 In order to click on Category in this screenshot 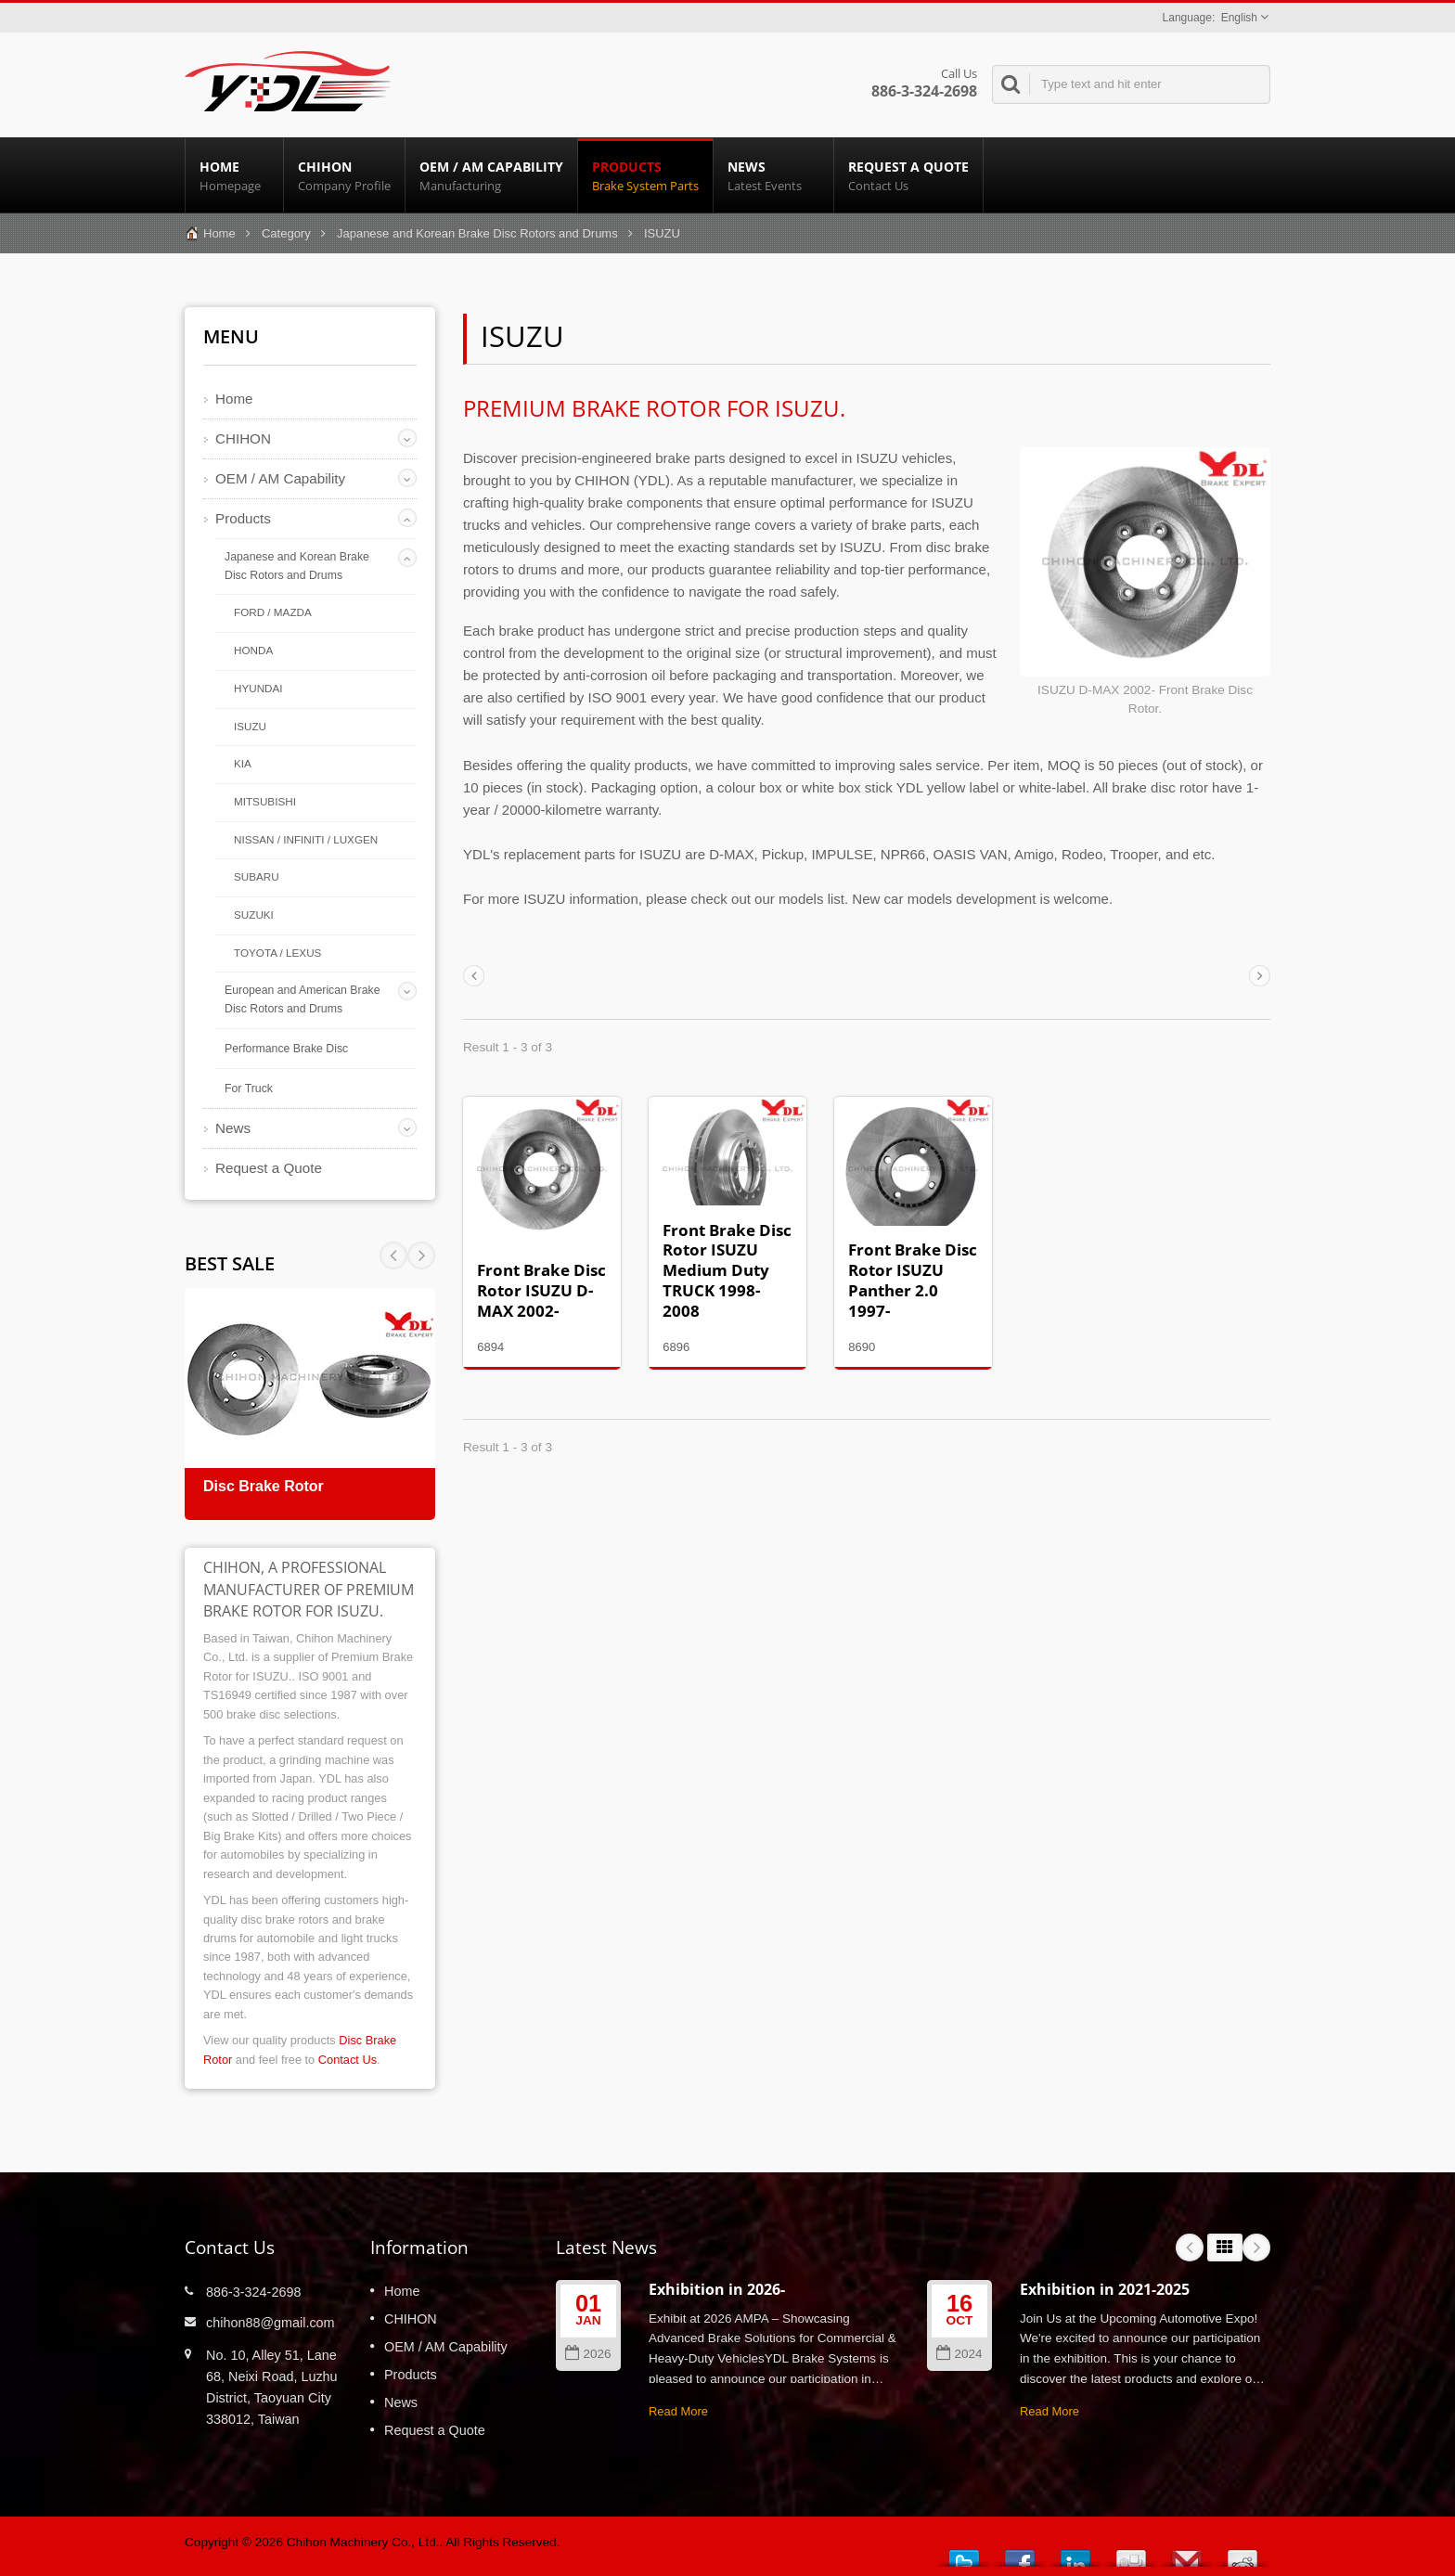, I will do `click(286, 233)`.